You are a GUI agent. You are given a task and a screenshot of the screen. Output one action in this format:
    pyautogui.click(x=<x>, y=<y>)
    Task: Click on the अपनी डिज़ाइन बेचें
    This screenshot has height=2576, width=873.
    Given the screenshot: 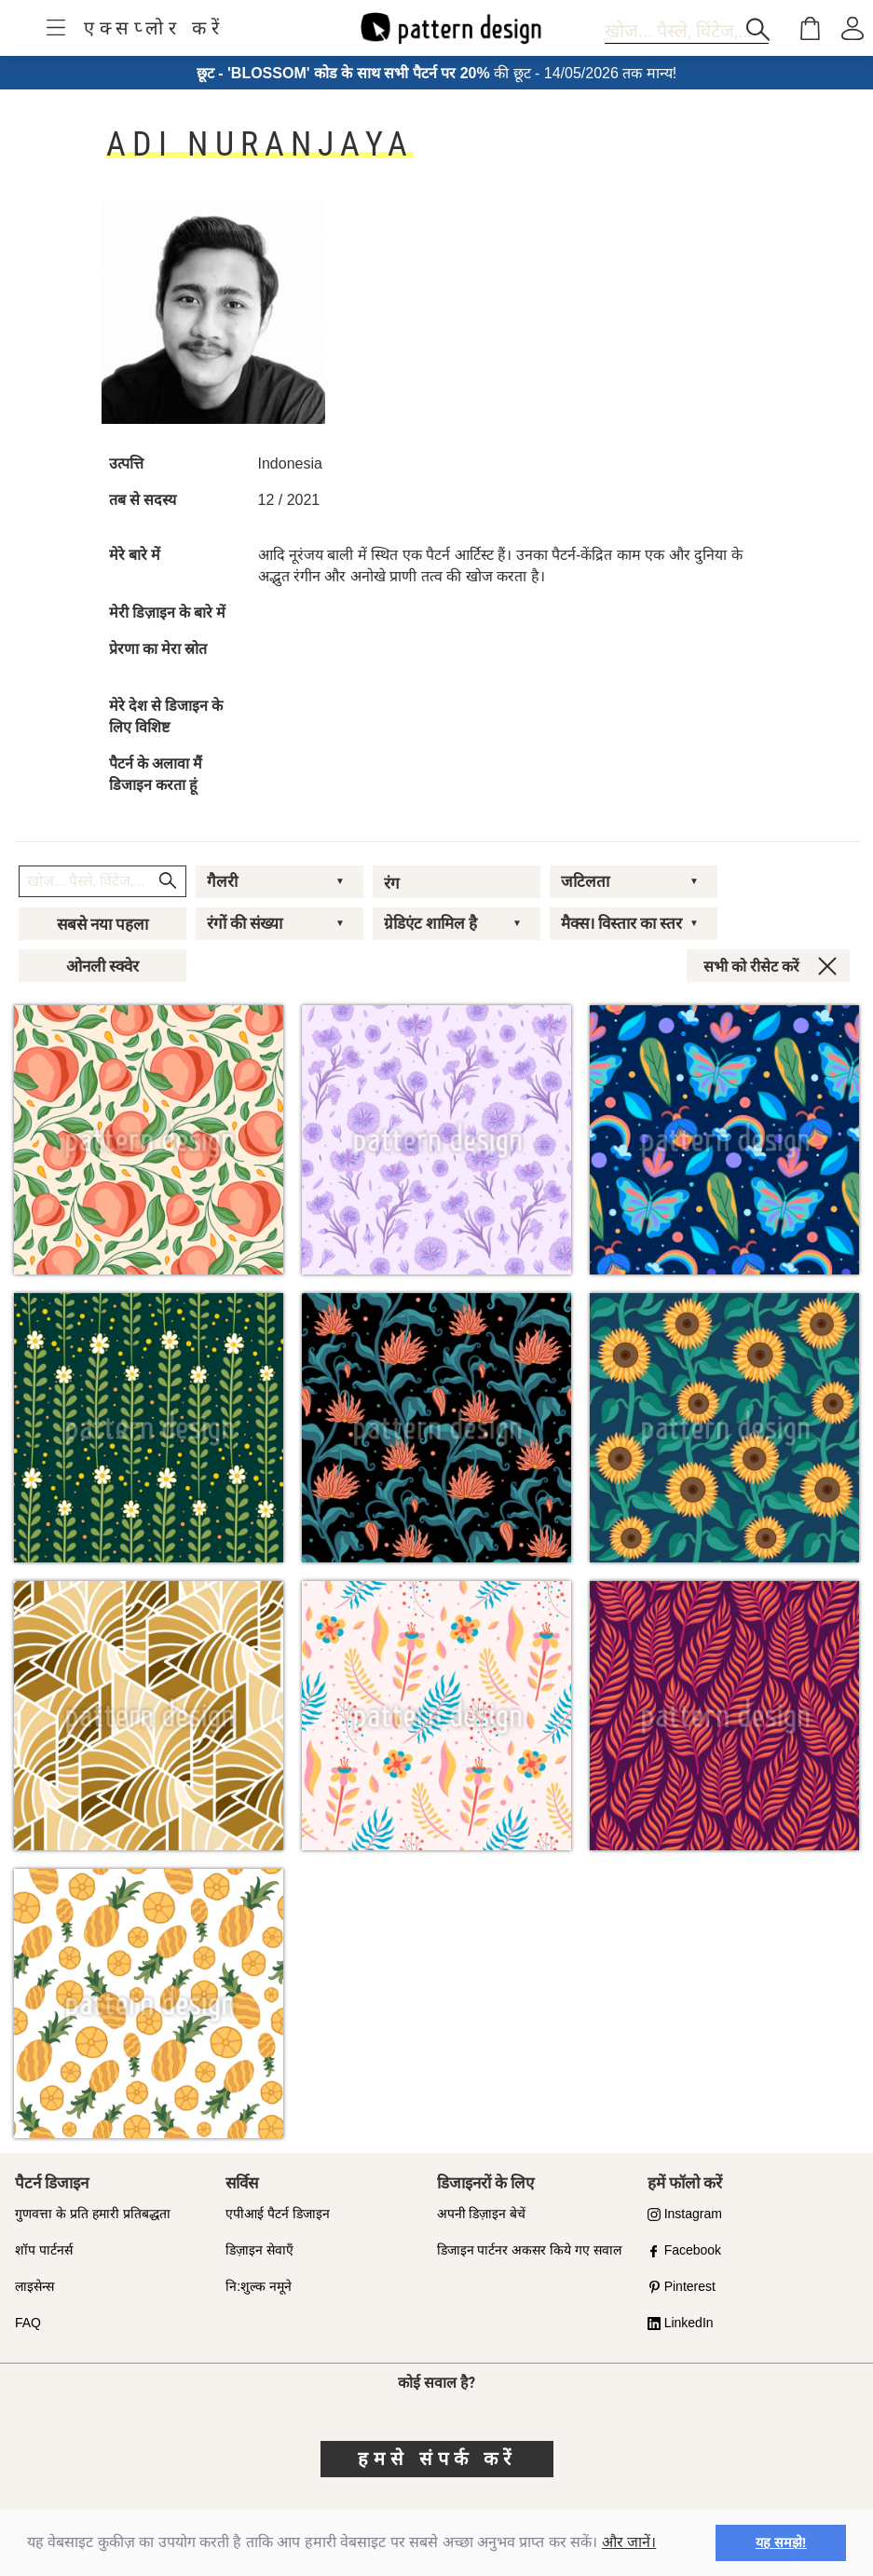 What is the action you would take?
    pyautogui.click(x=481, y=2213)
    